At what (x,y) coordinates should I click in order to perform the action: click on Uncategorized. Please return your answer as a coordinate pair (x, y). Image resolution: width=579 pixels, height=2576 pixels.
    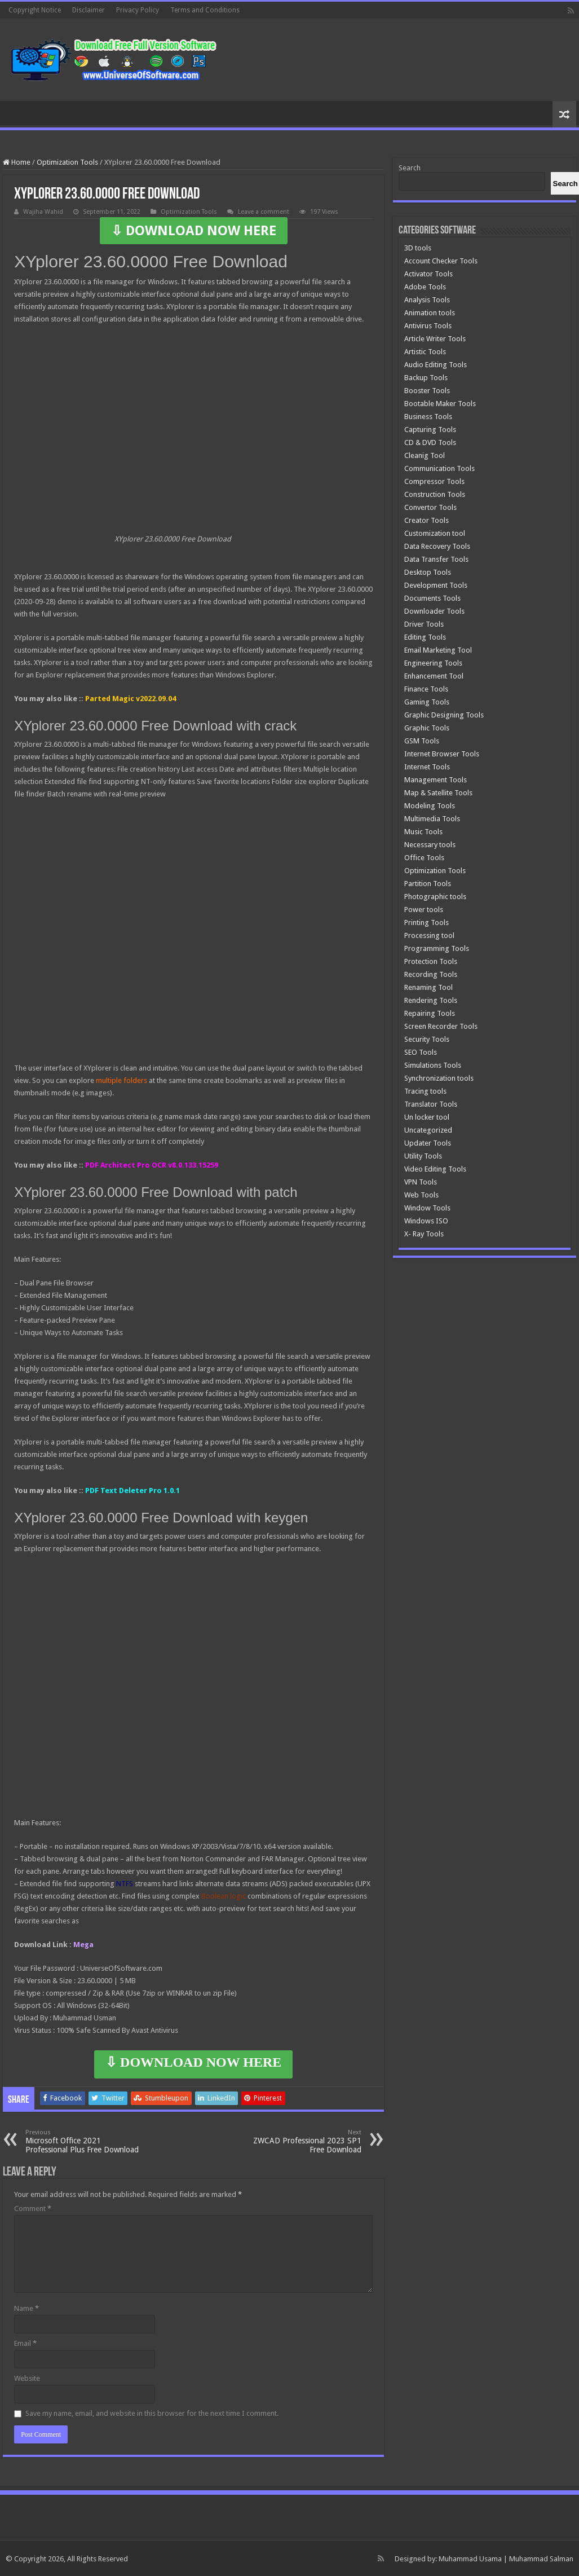
    Looking at the image, I should click on (428, 1130).